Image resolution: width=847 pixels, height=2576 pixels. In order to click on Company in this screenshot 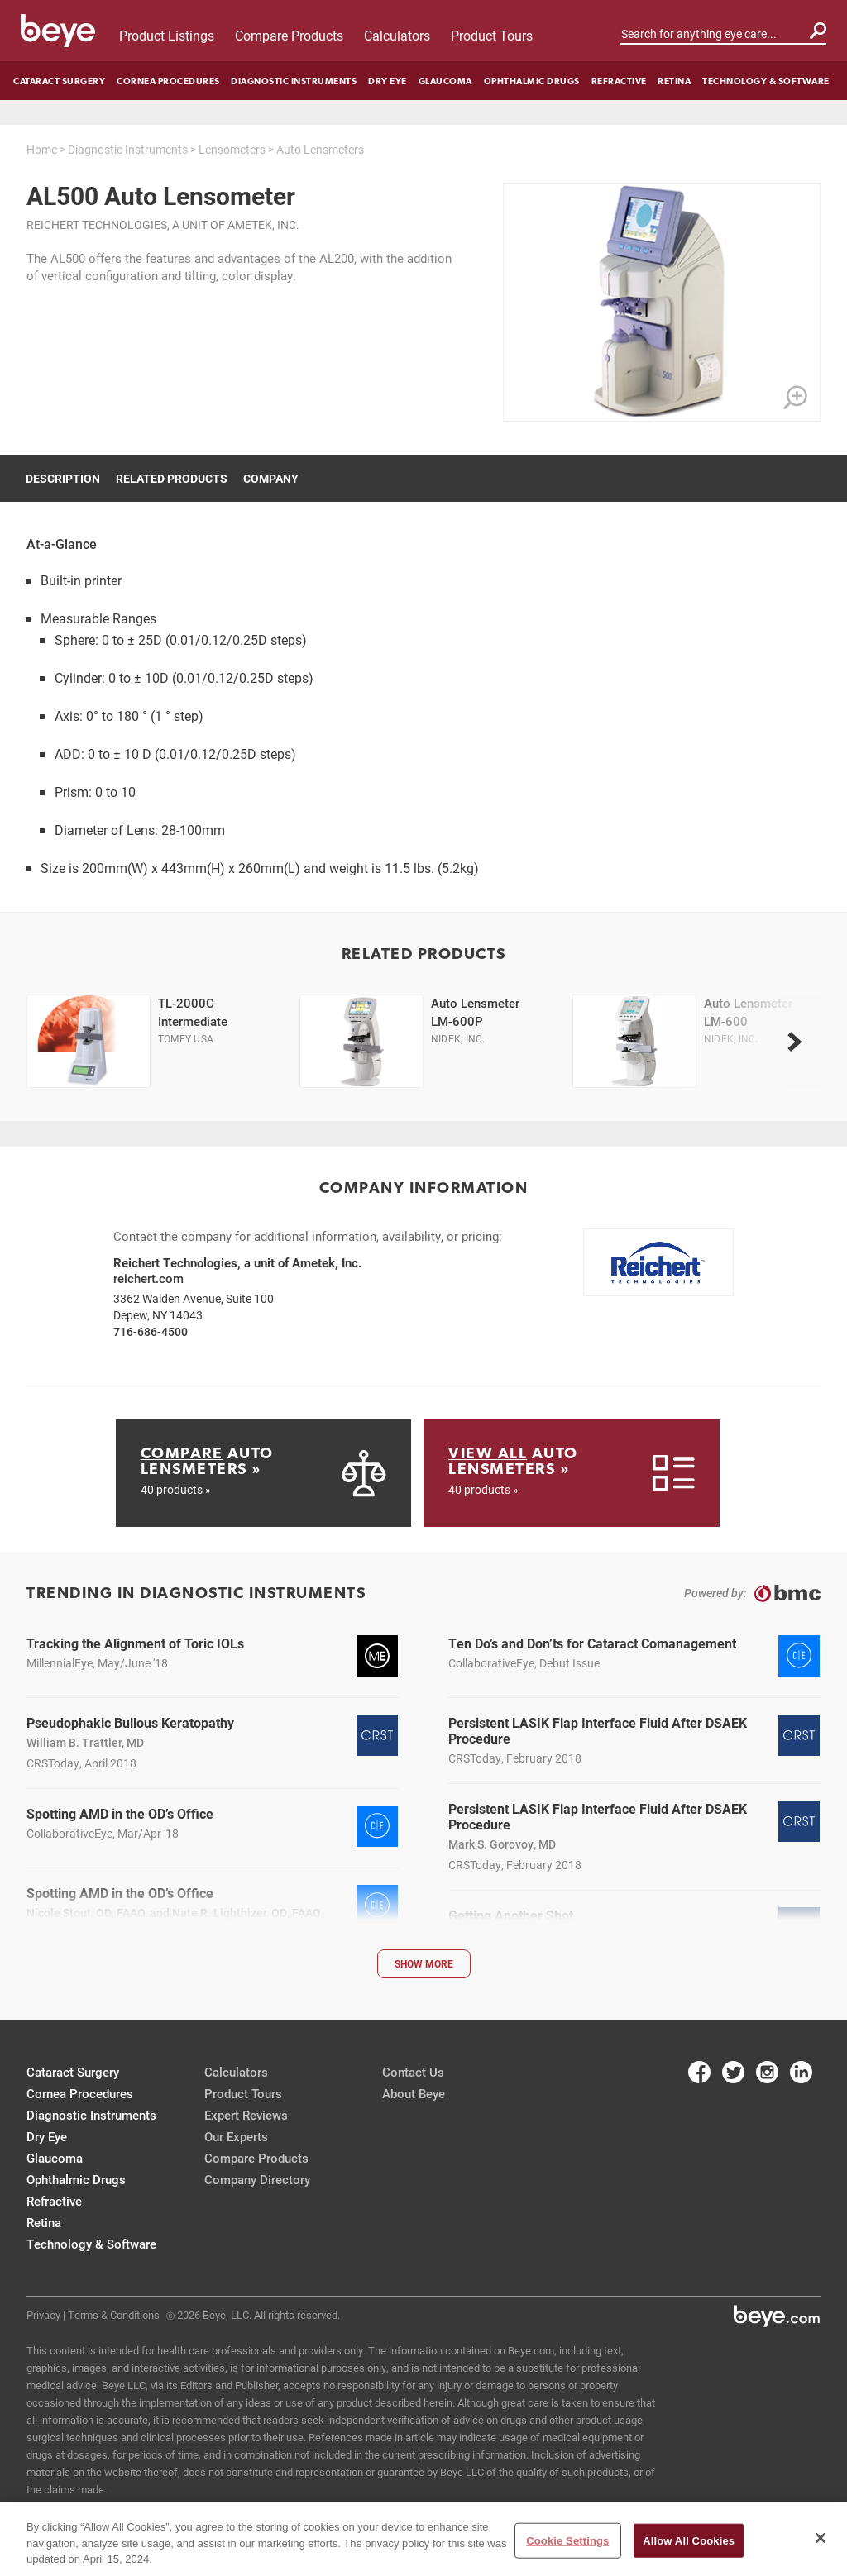, I will do `click(271, 478)`.